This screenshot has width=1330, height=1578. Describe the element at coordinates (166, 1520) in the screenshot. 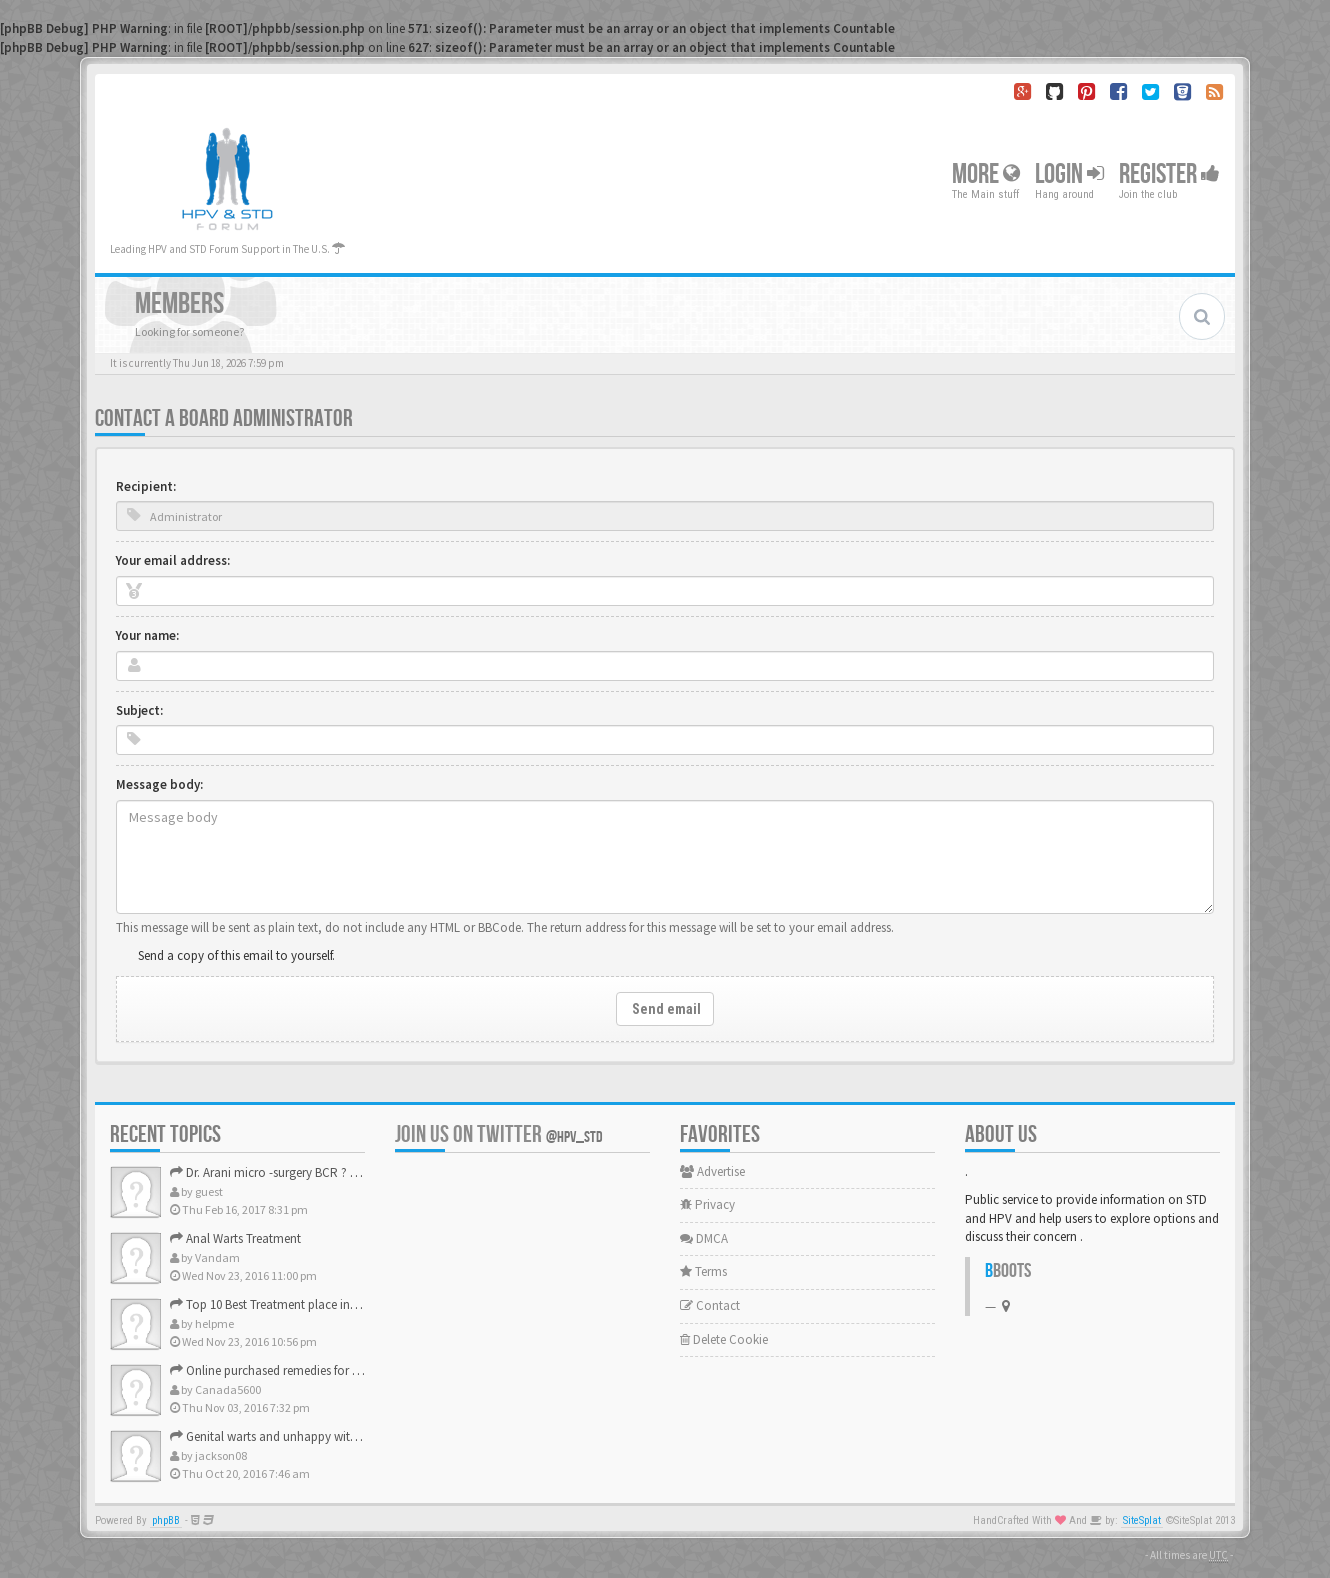

I see `phpBB` at that location.